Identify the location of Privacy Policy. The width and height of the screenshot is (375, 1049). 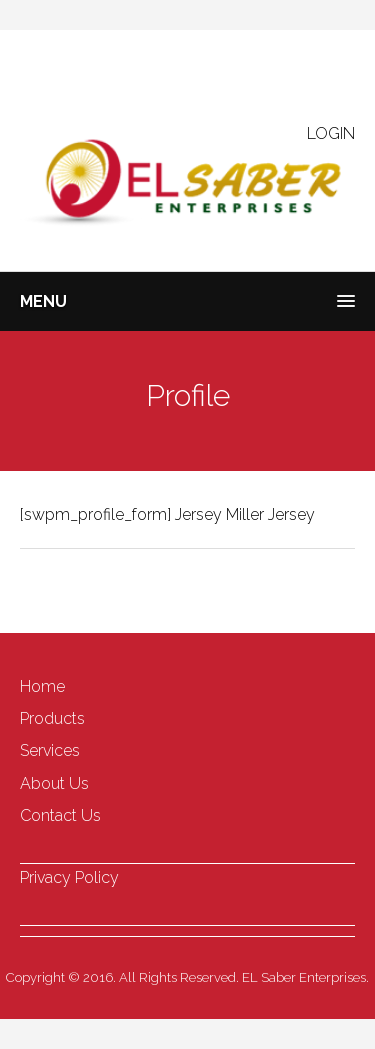
(69, 877).